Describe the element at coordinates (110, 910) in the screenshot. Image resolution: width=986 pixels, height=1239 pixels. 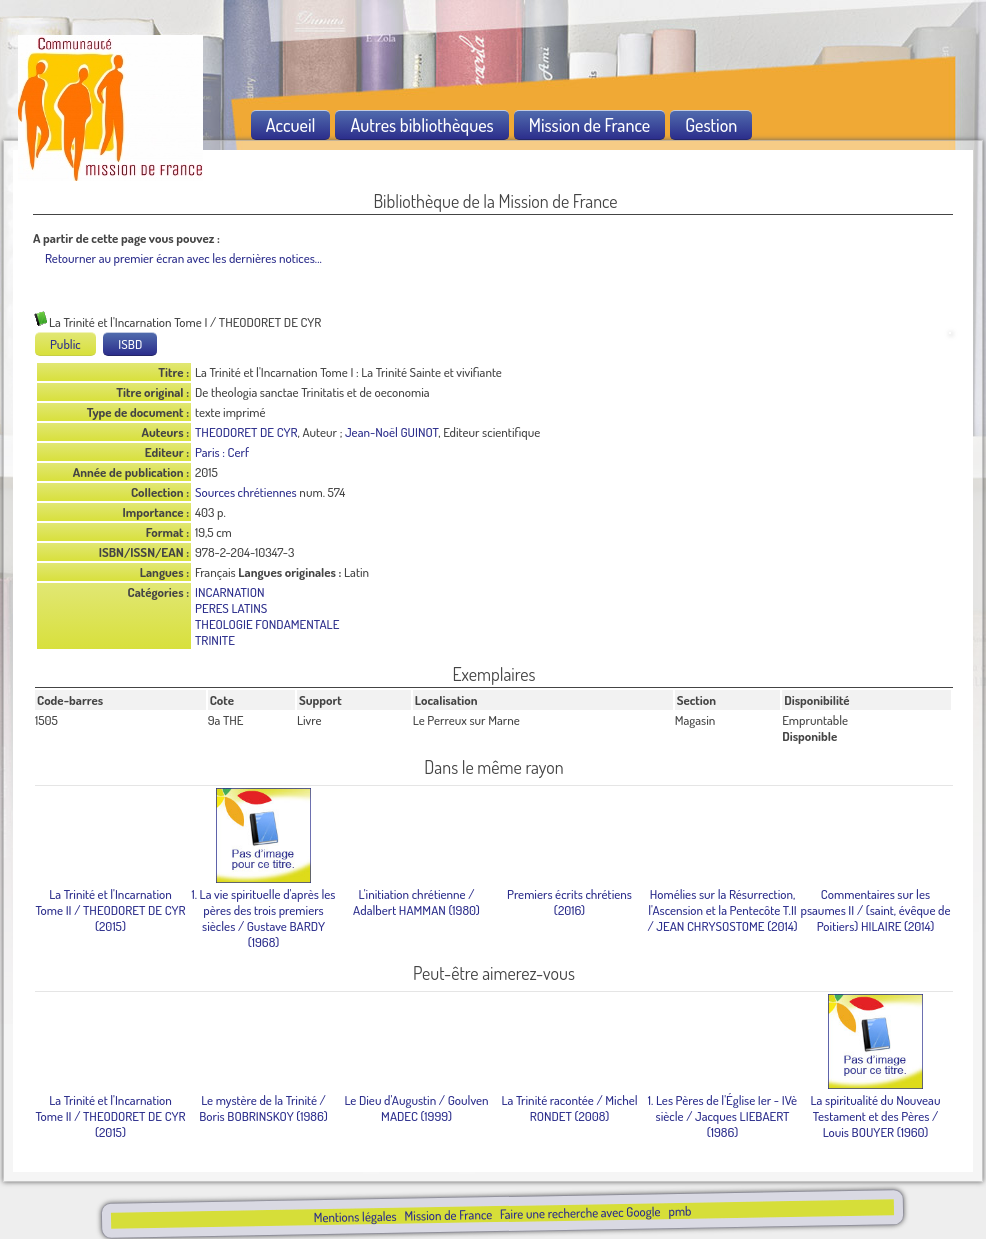
I see `/ THEODORET DE CYR (2015)` at that location.